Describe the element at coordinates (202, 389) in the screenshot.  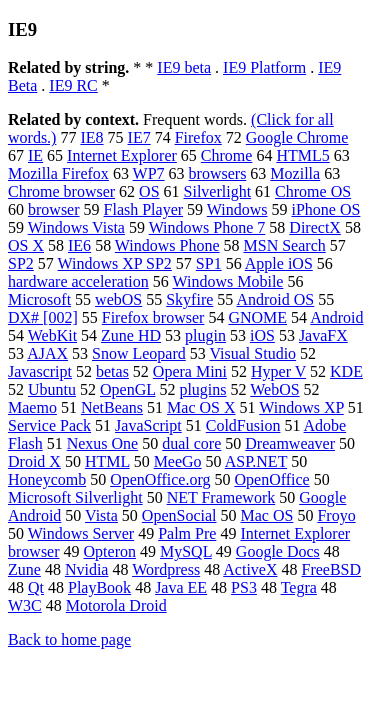
I see `plugins` at that location.